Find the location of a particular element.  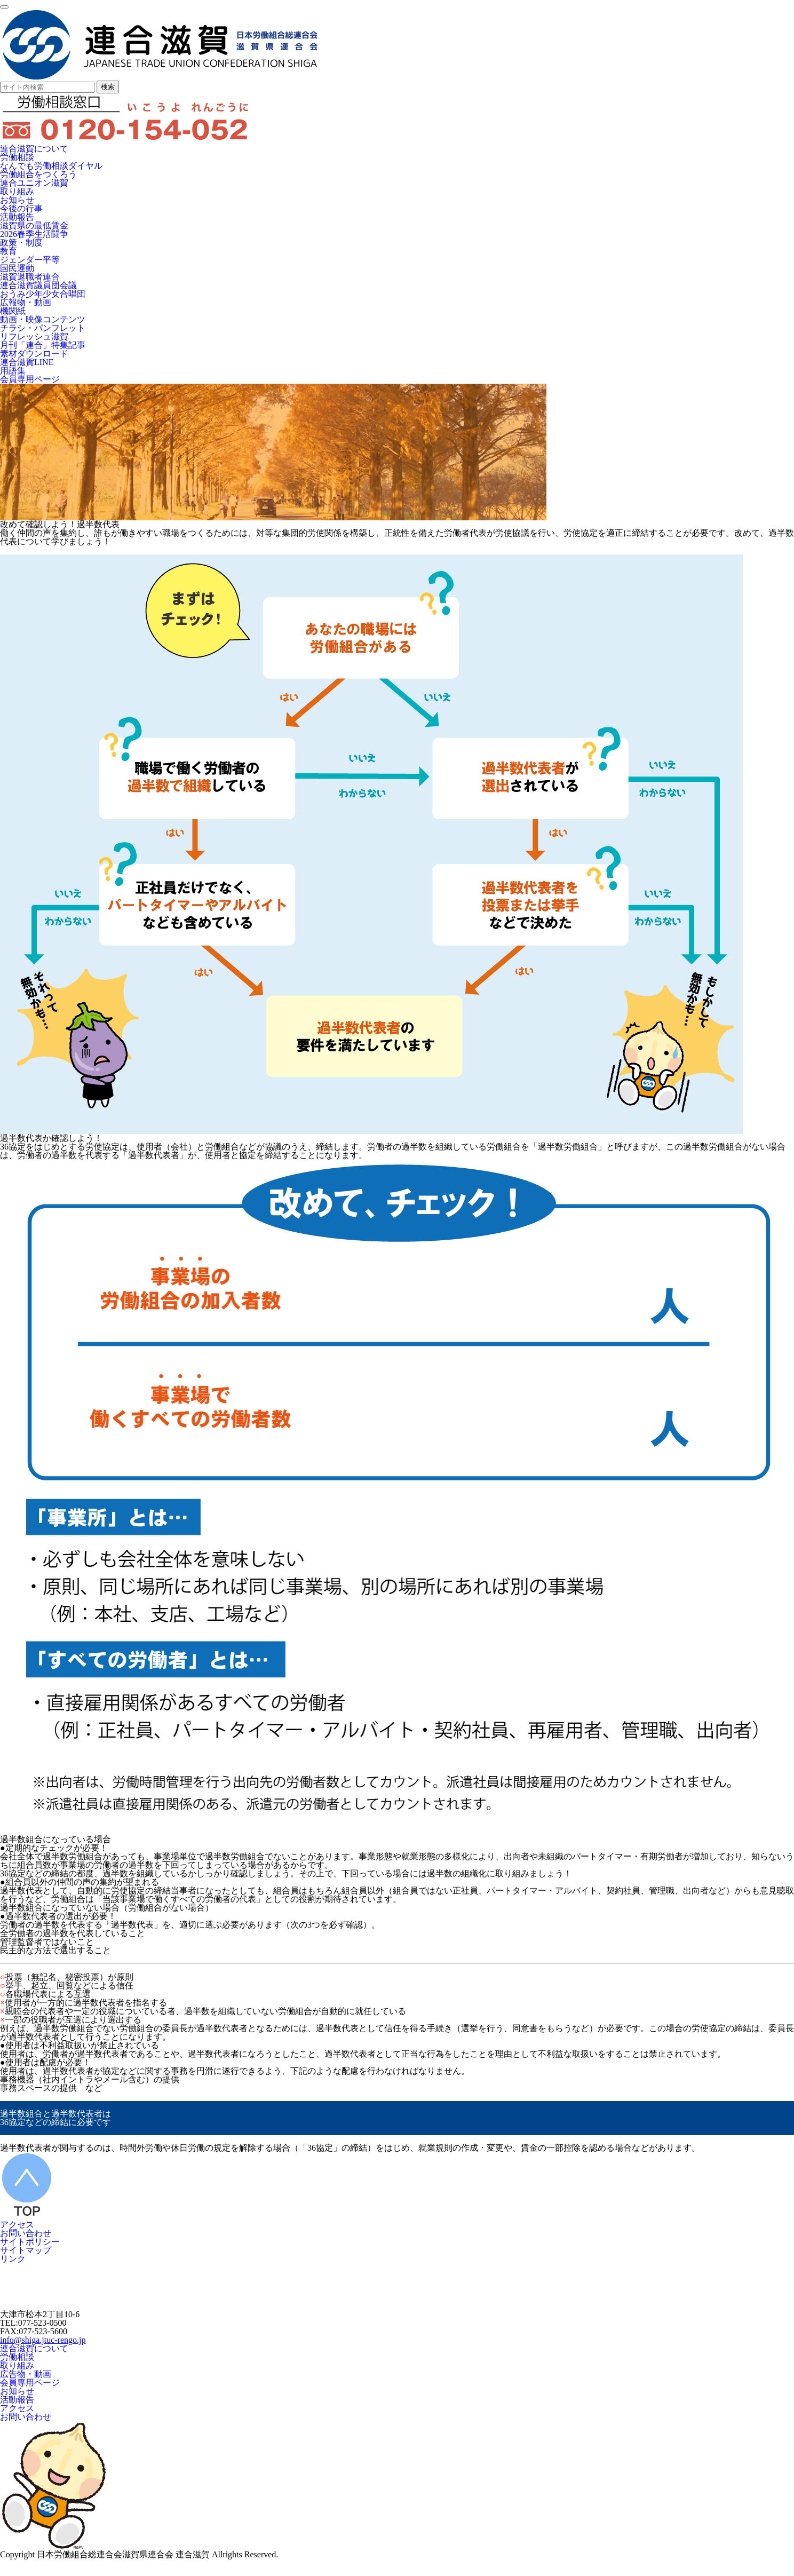

チラシ・パンフレット is located at coordinates (42, 327).